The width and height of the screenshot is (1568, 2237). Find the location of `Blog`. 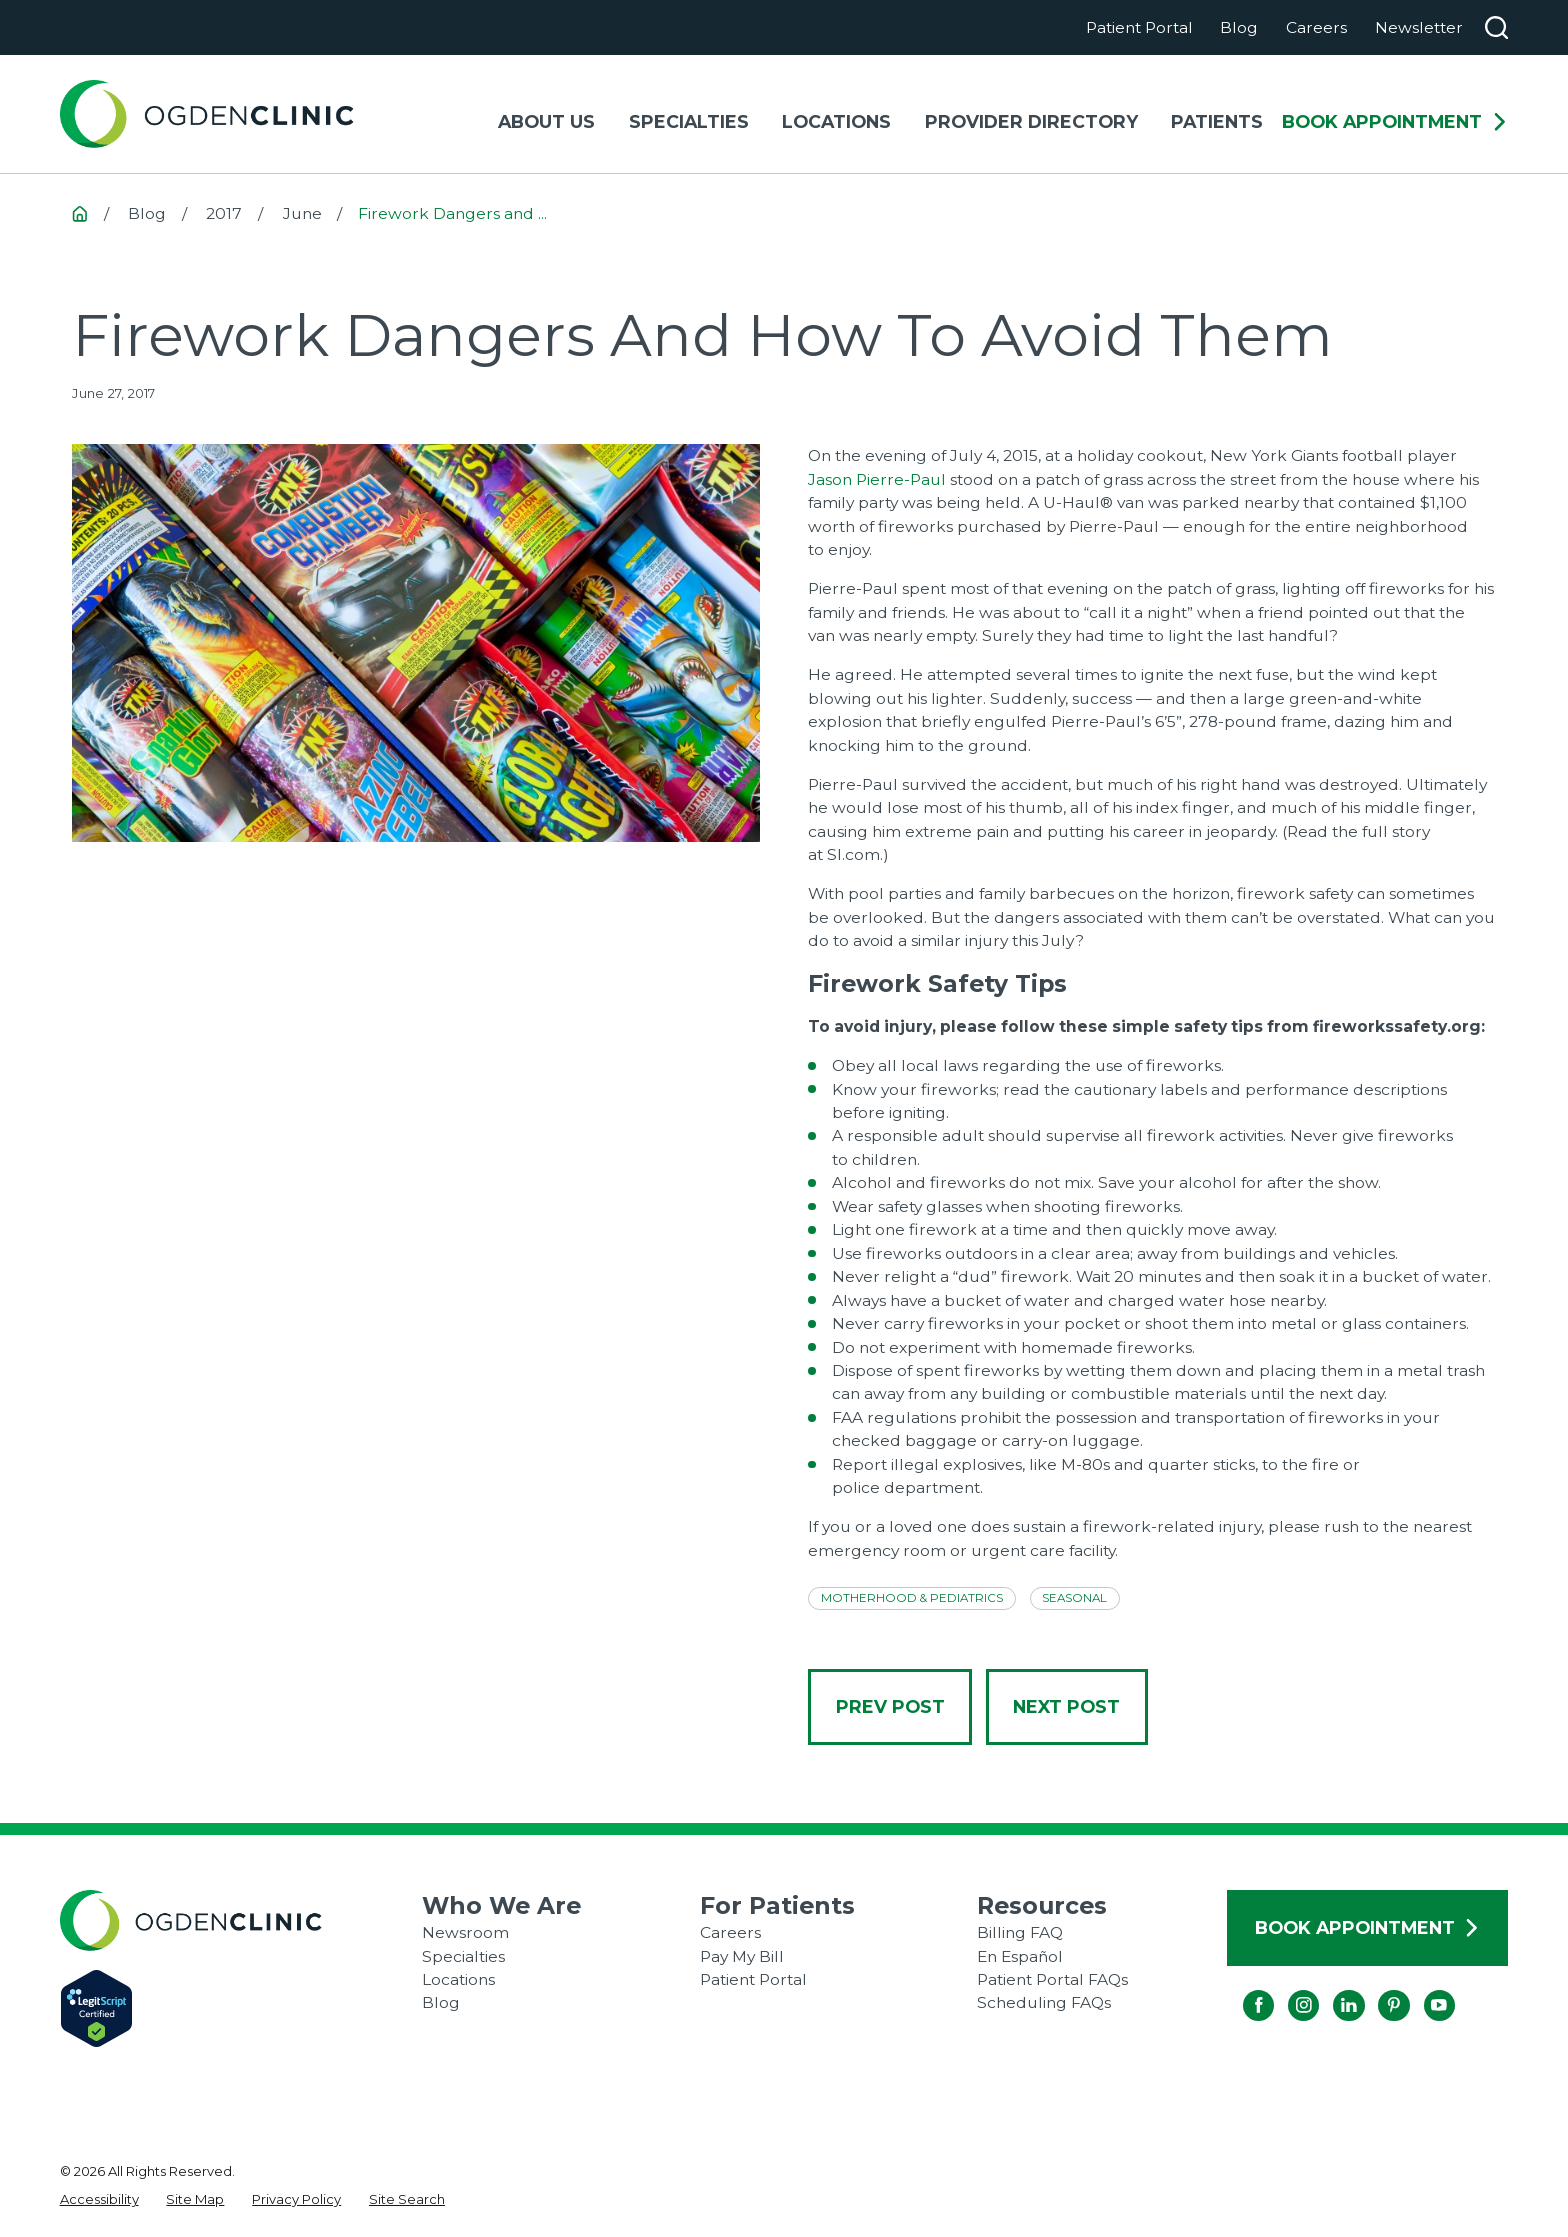

Blog is located at coordinates (1239, 27).